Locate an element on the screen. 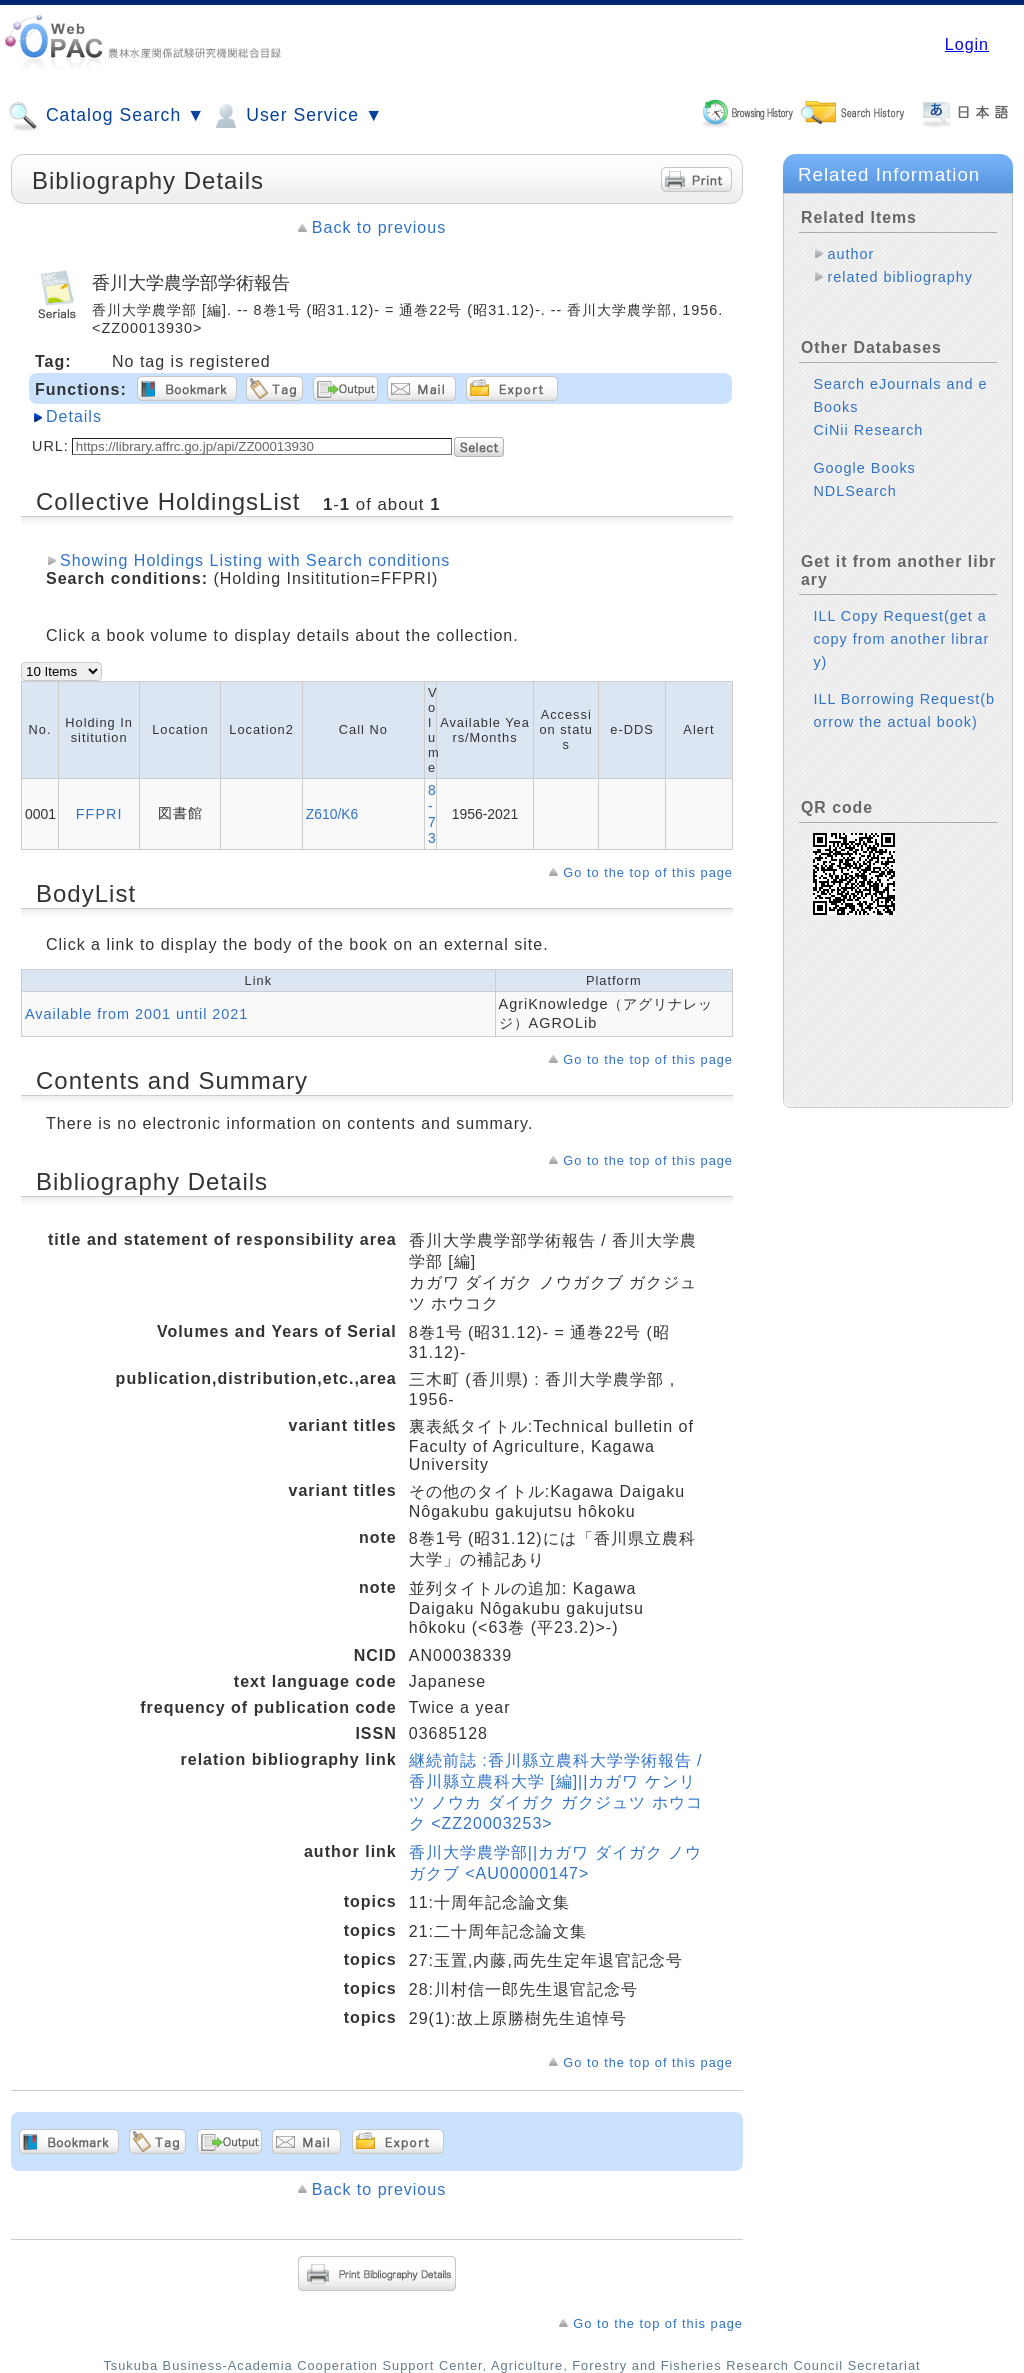  Z610/K6 is located at coordinates (332, 814).